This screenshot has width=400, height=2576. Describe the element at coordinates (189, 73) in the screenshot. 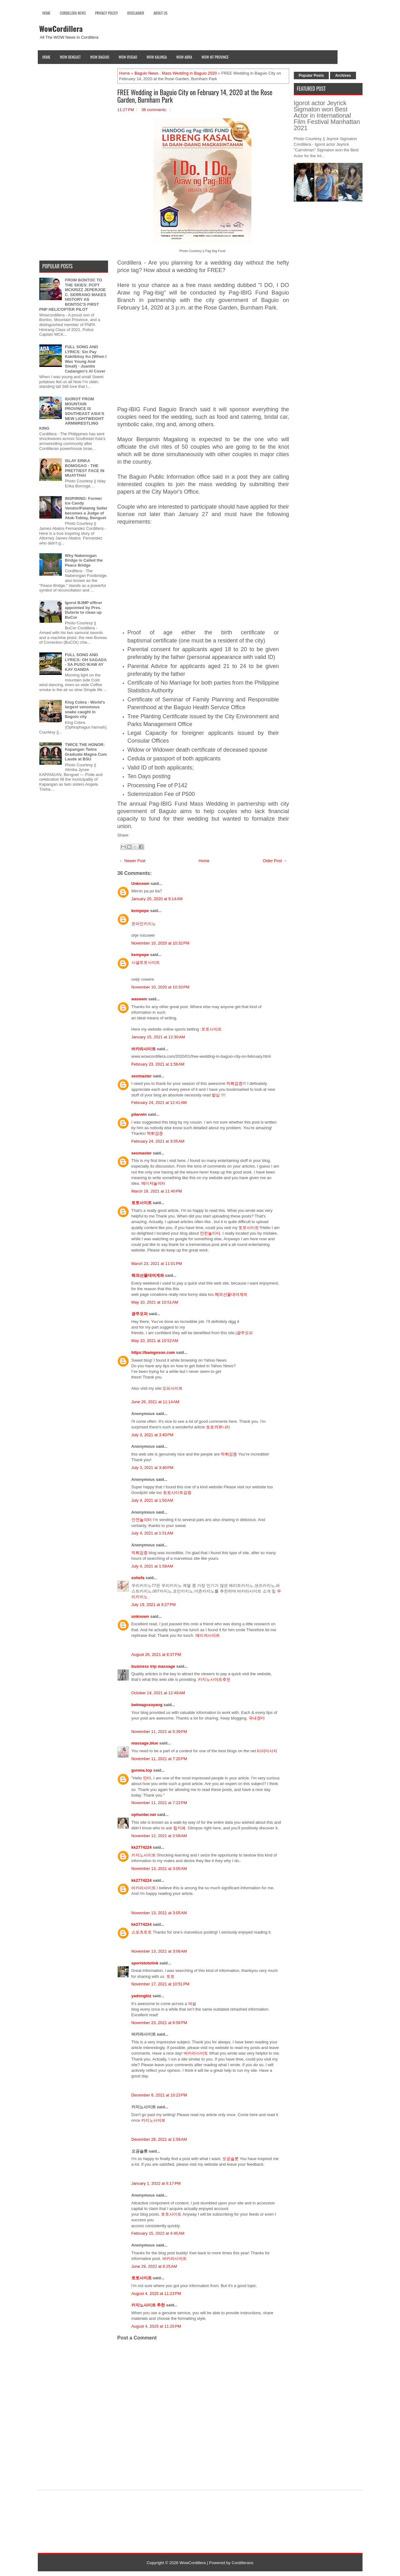

I see `Mass Wedding in Baguio 2020` at that location.